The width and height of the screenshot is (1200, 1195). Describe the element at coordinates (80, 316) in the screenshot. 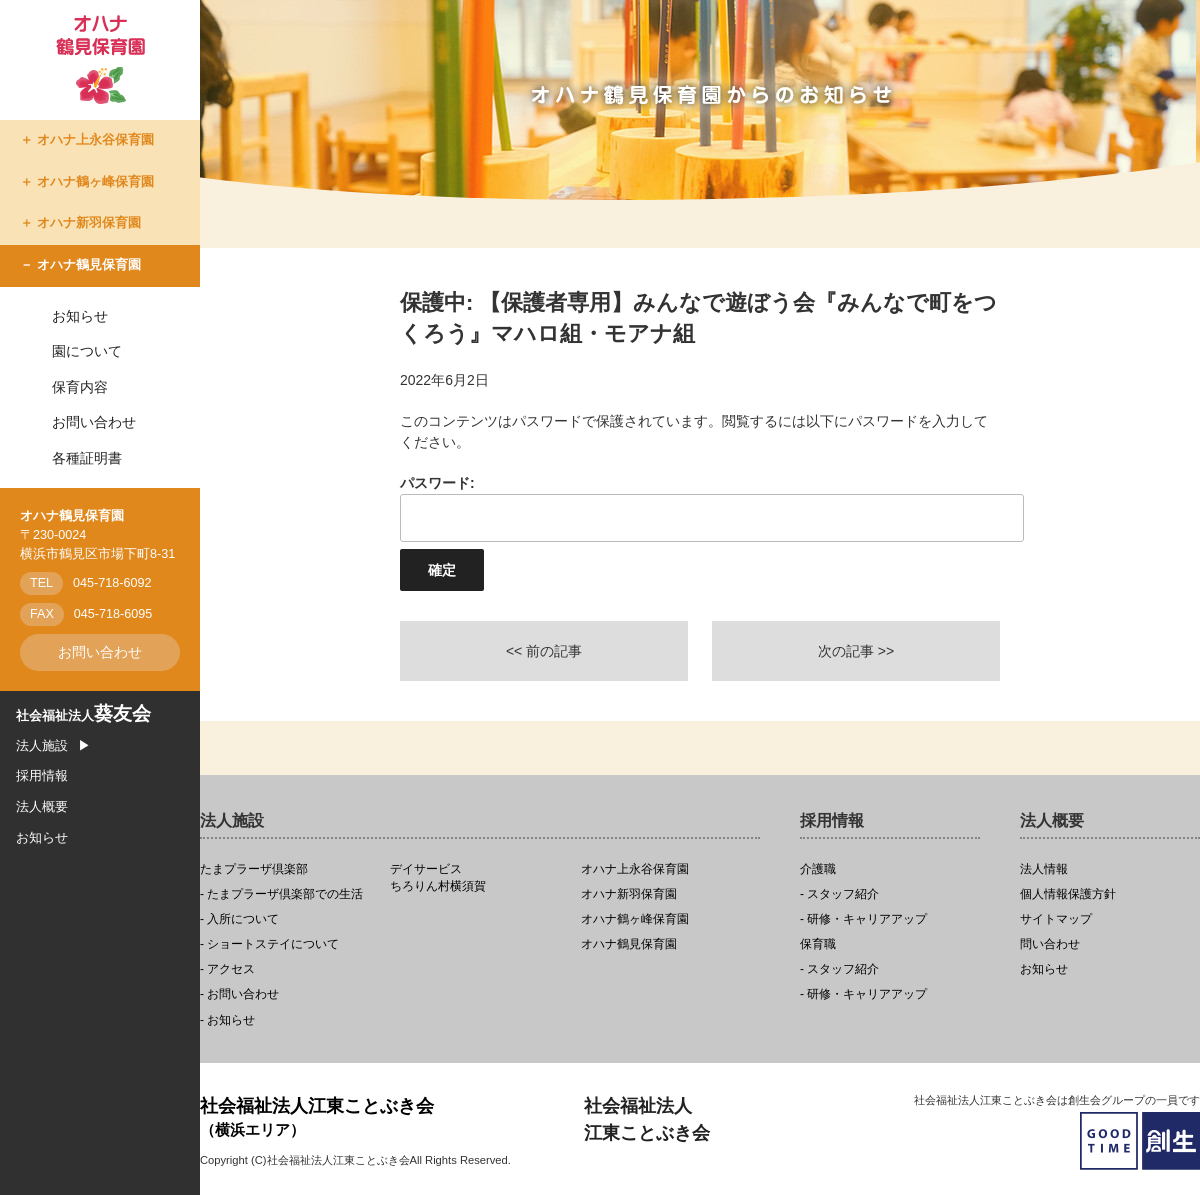

I see `お知らせ` at that location.